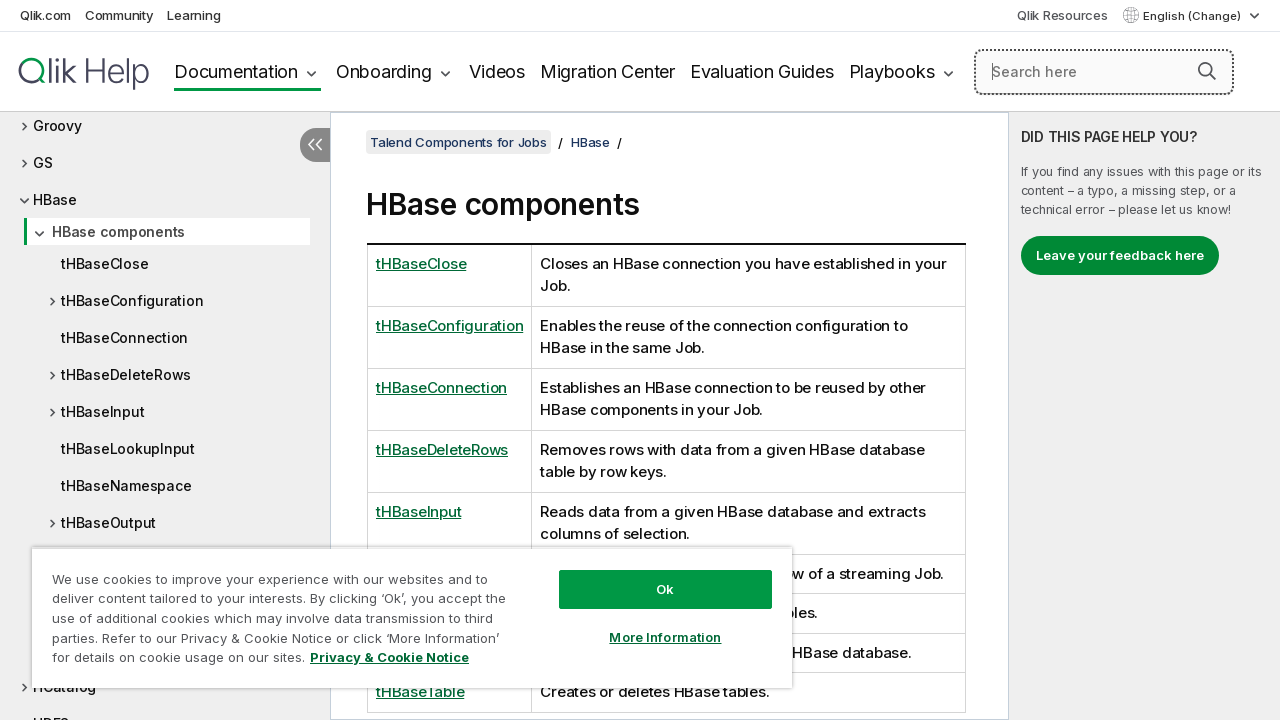 Image resolution: width=1280 pixels, height=720 pixels. What do you see at coordinates (193, 15) in the screenshot?
I see `Learning` at bounding box center [193, 15].